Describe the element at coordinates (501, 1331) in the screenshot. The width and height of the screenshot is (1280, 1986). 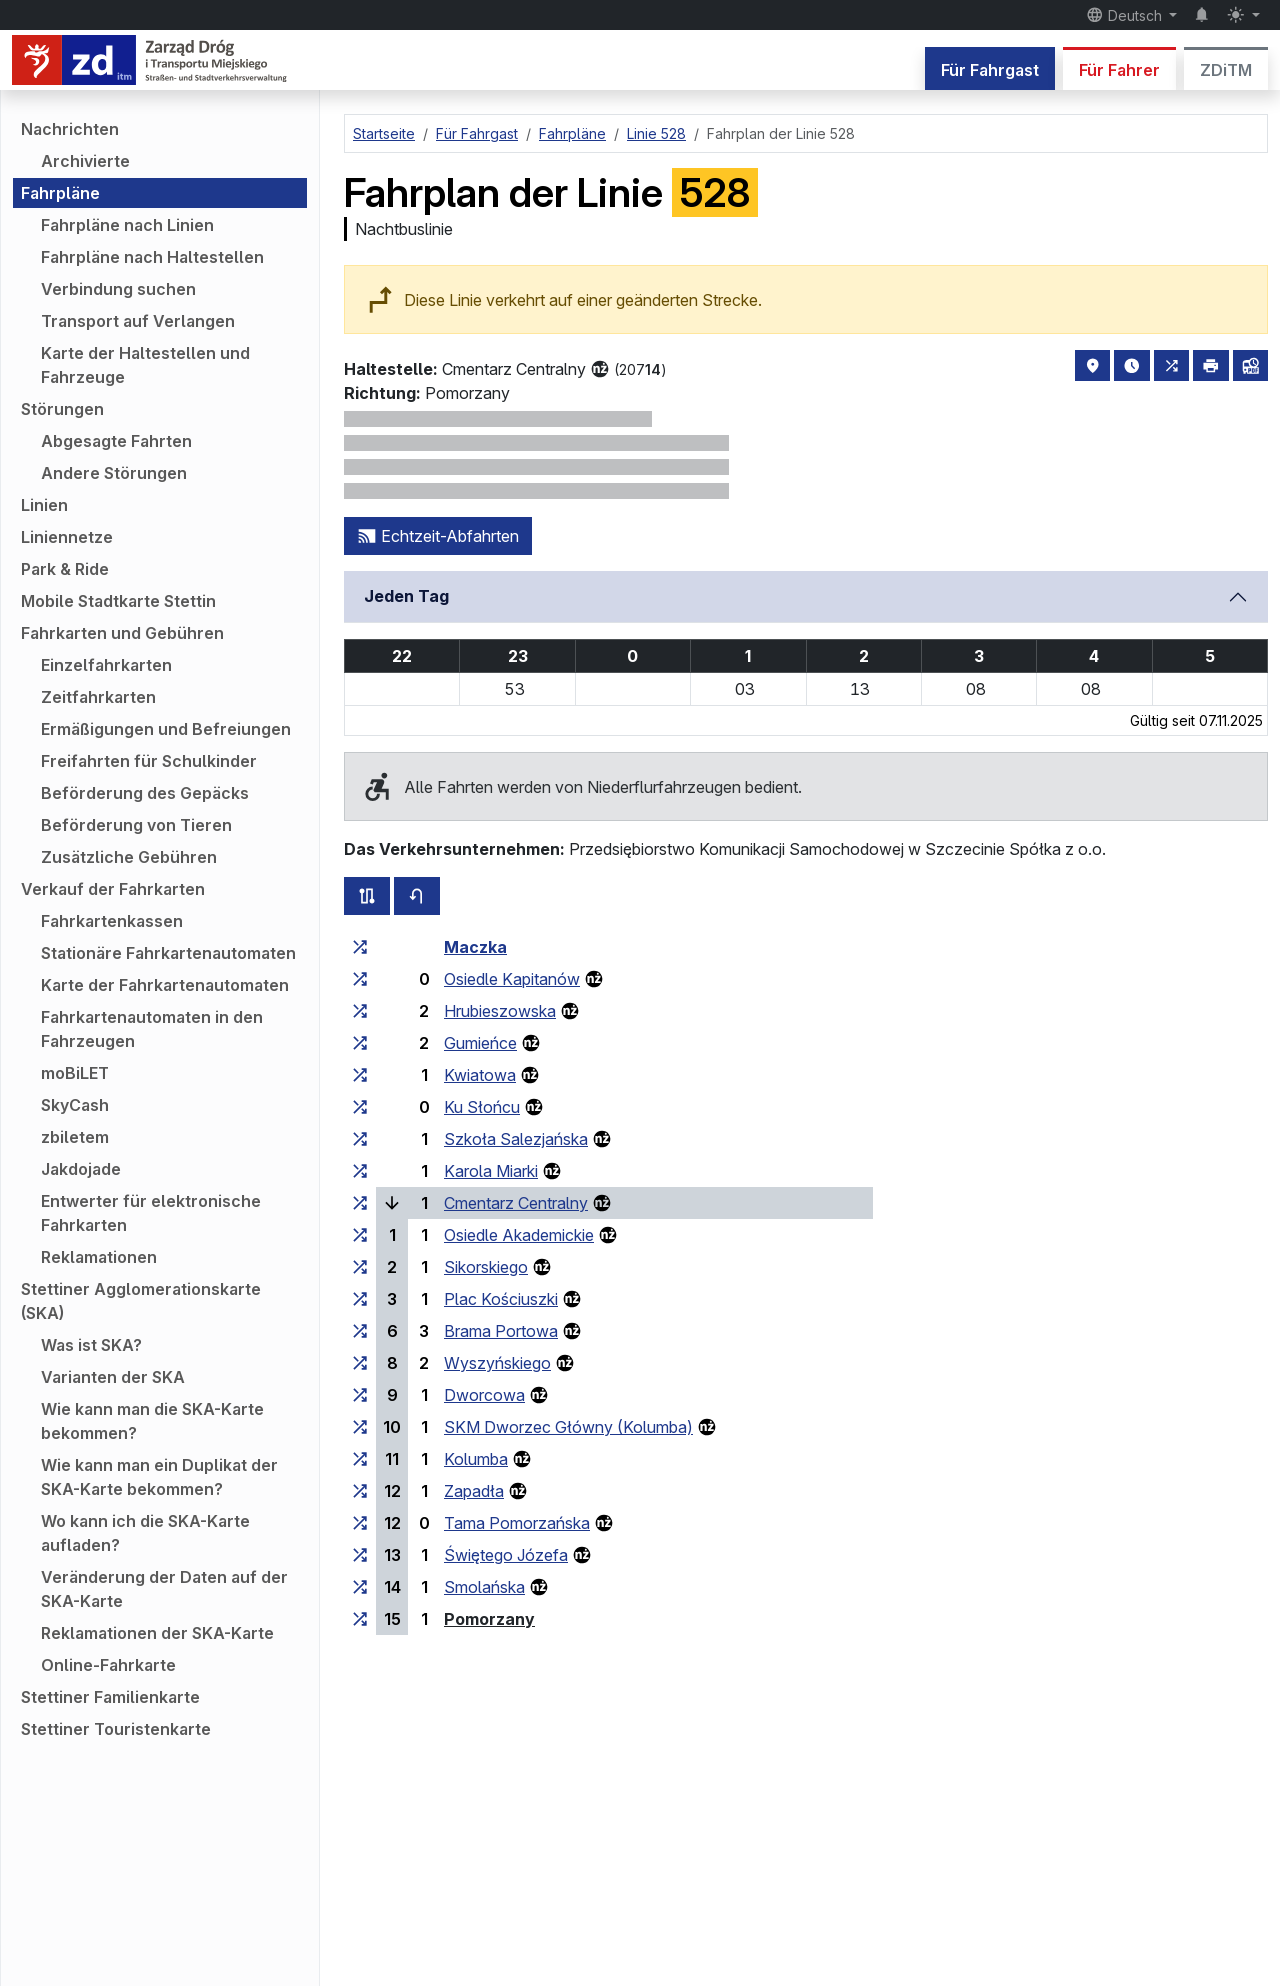
I see `Brama Portowa` at that location.